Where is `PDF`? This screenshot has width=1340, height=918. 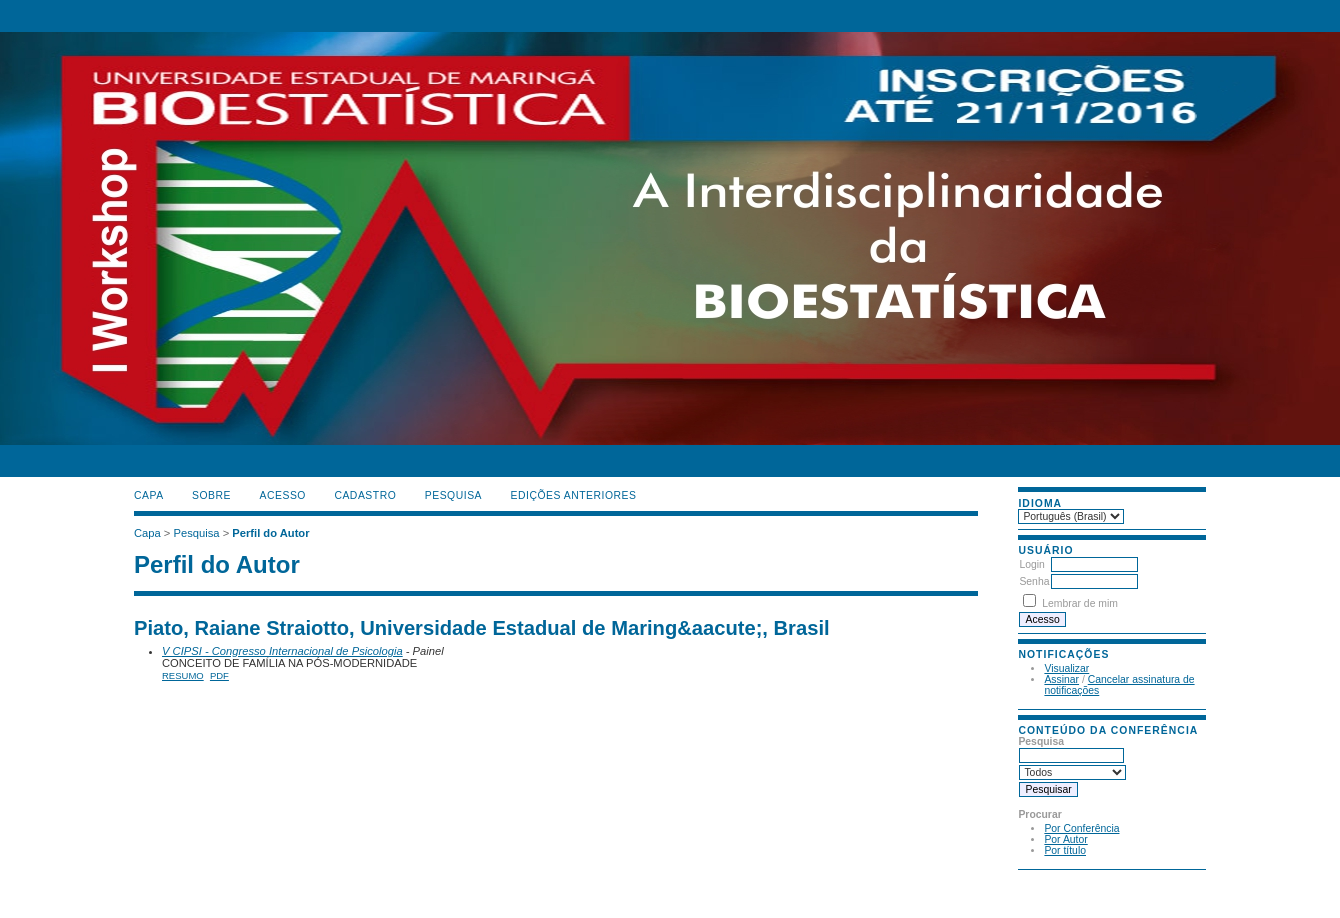 PDF is located at coordinates (219, 675).